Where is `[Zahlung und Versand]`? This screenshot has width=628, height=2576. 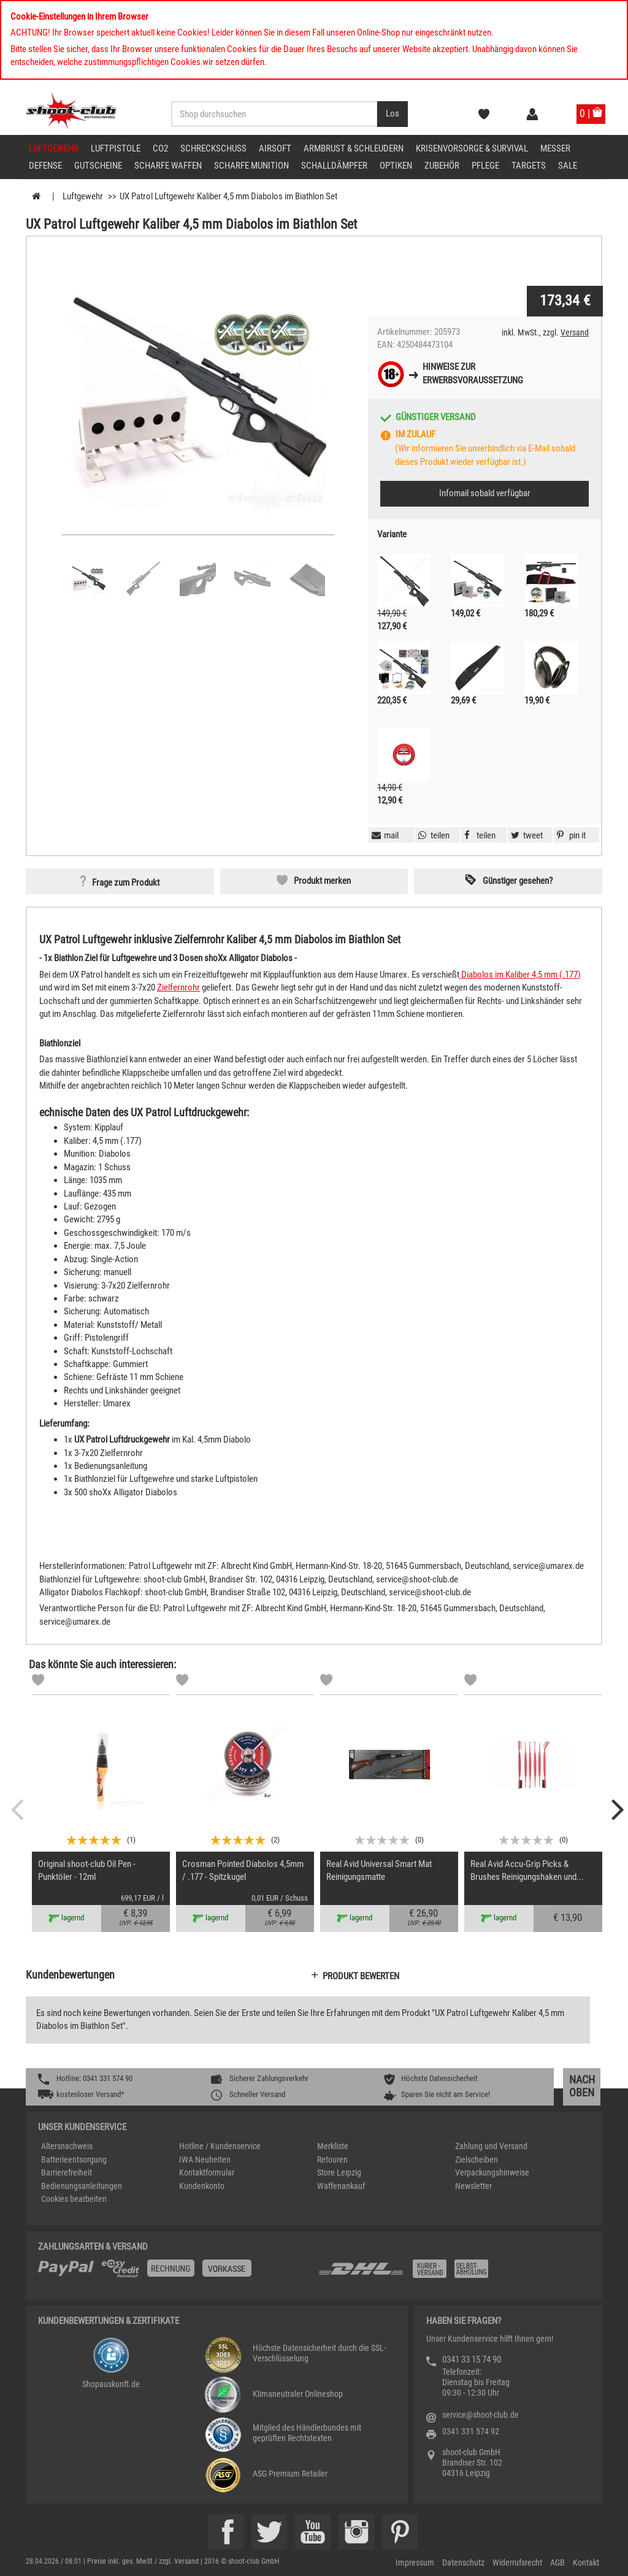 [Zahlung und Versand] is located at coordinates (453, 2273).